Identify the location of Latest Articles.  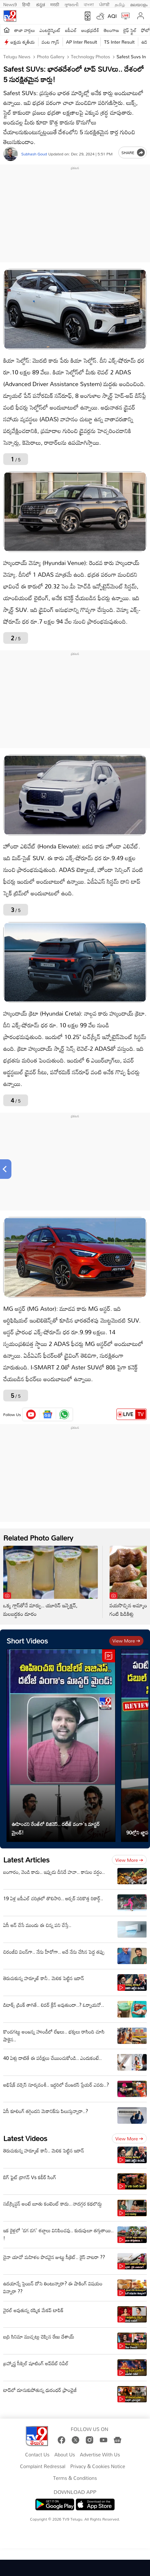
(26, 1860).